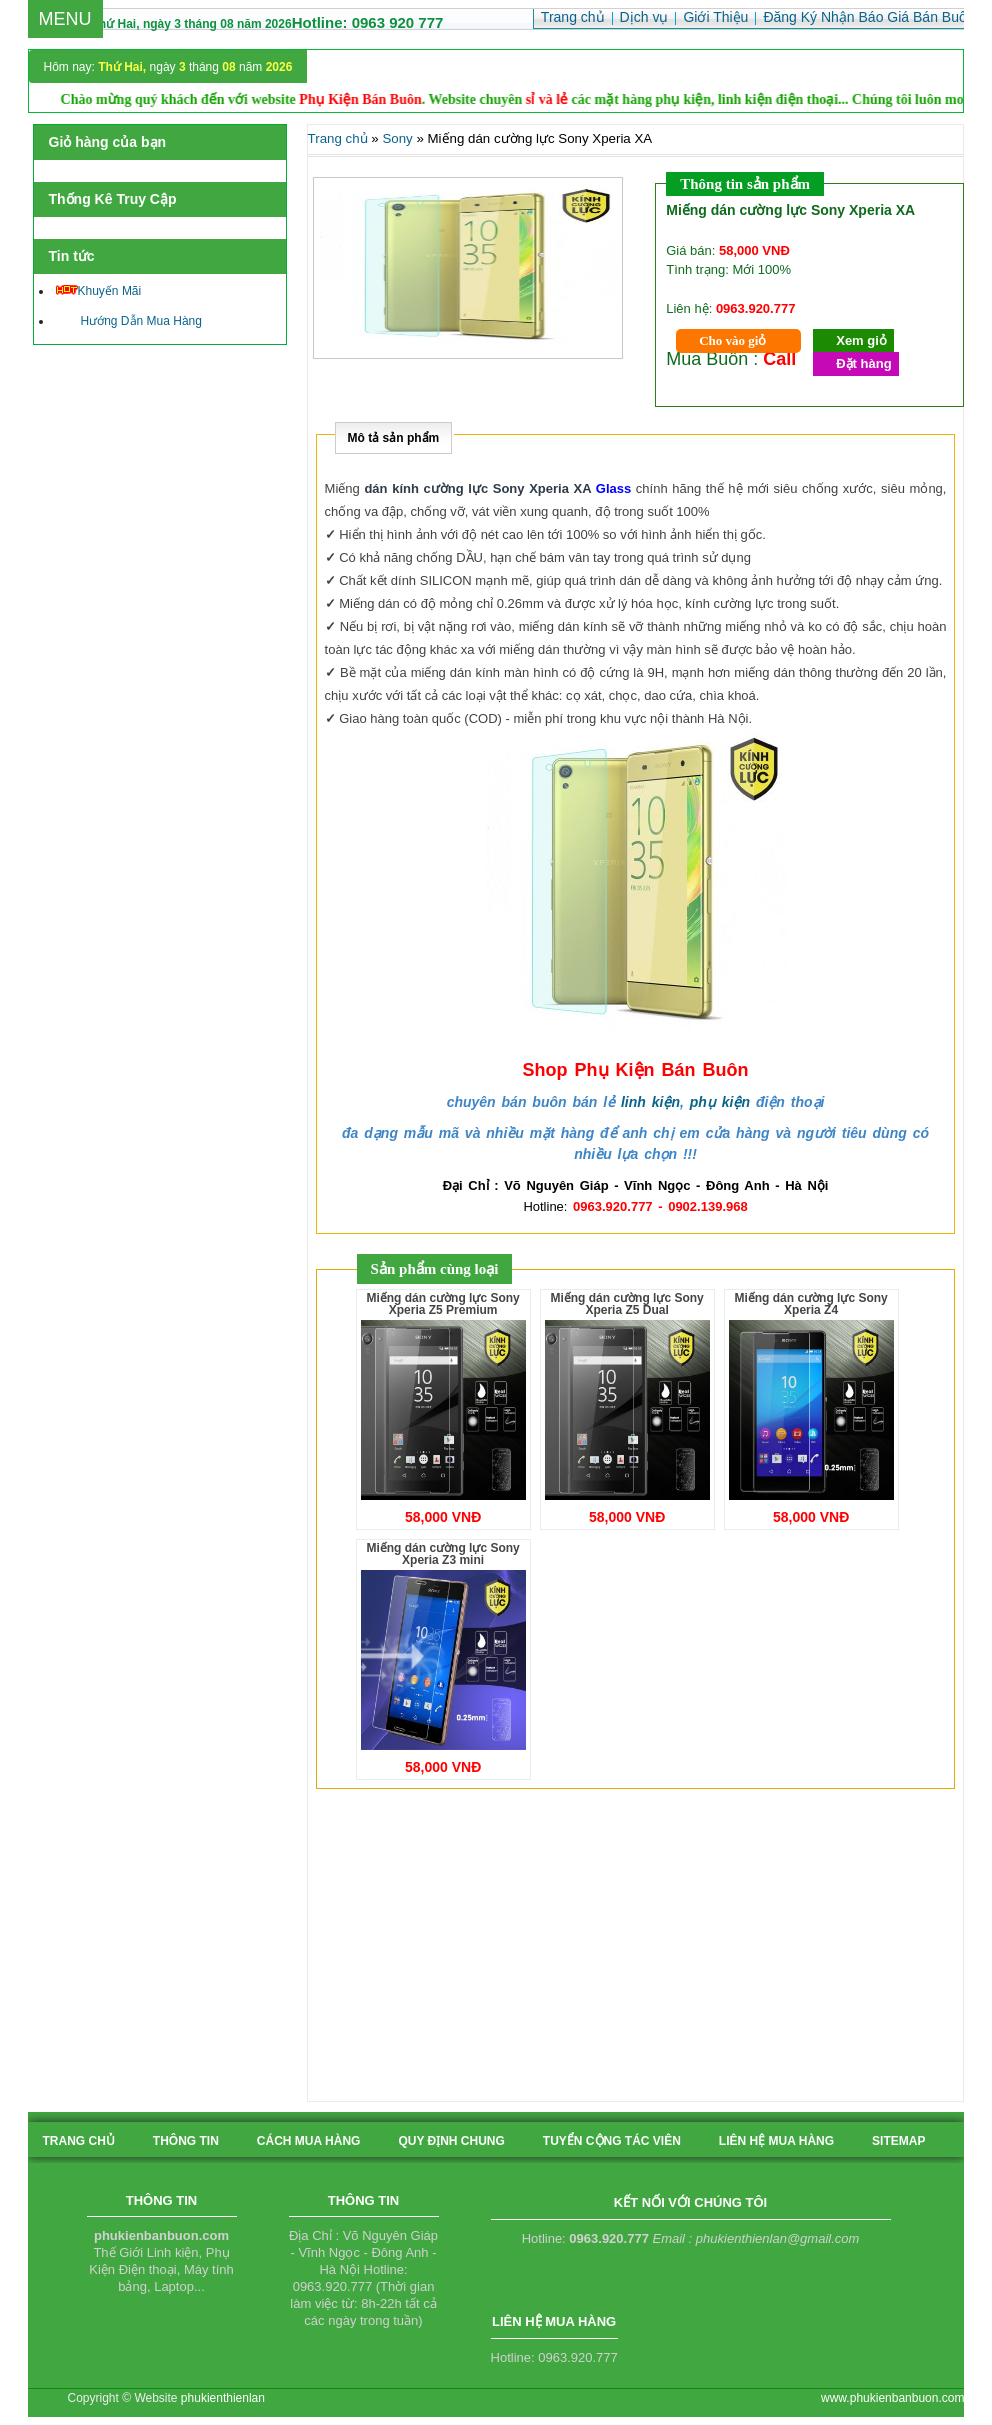  Describe the element at coordinates (442, 1304) in the screenshot. I see `Miếng dán cường lực Sony Xperia Z5 Premium` at that location.